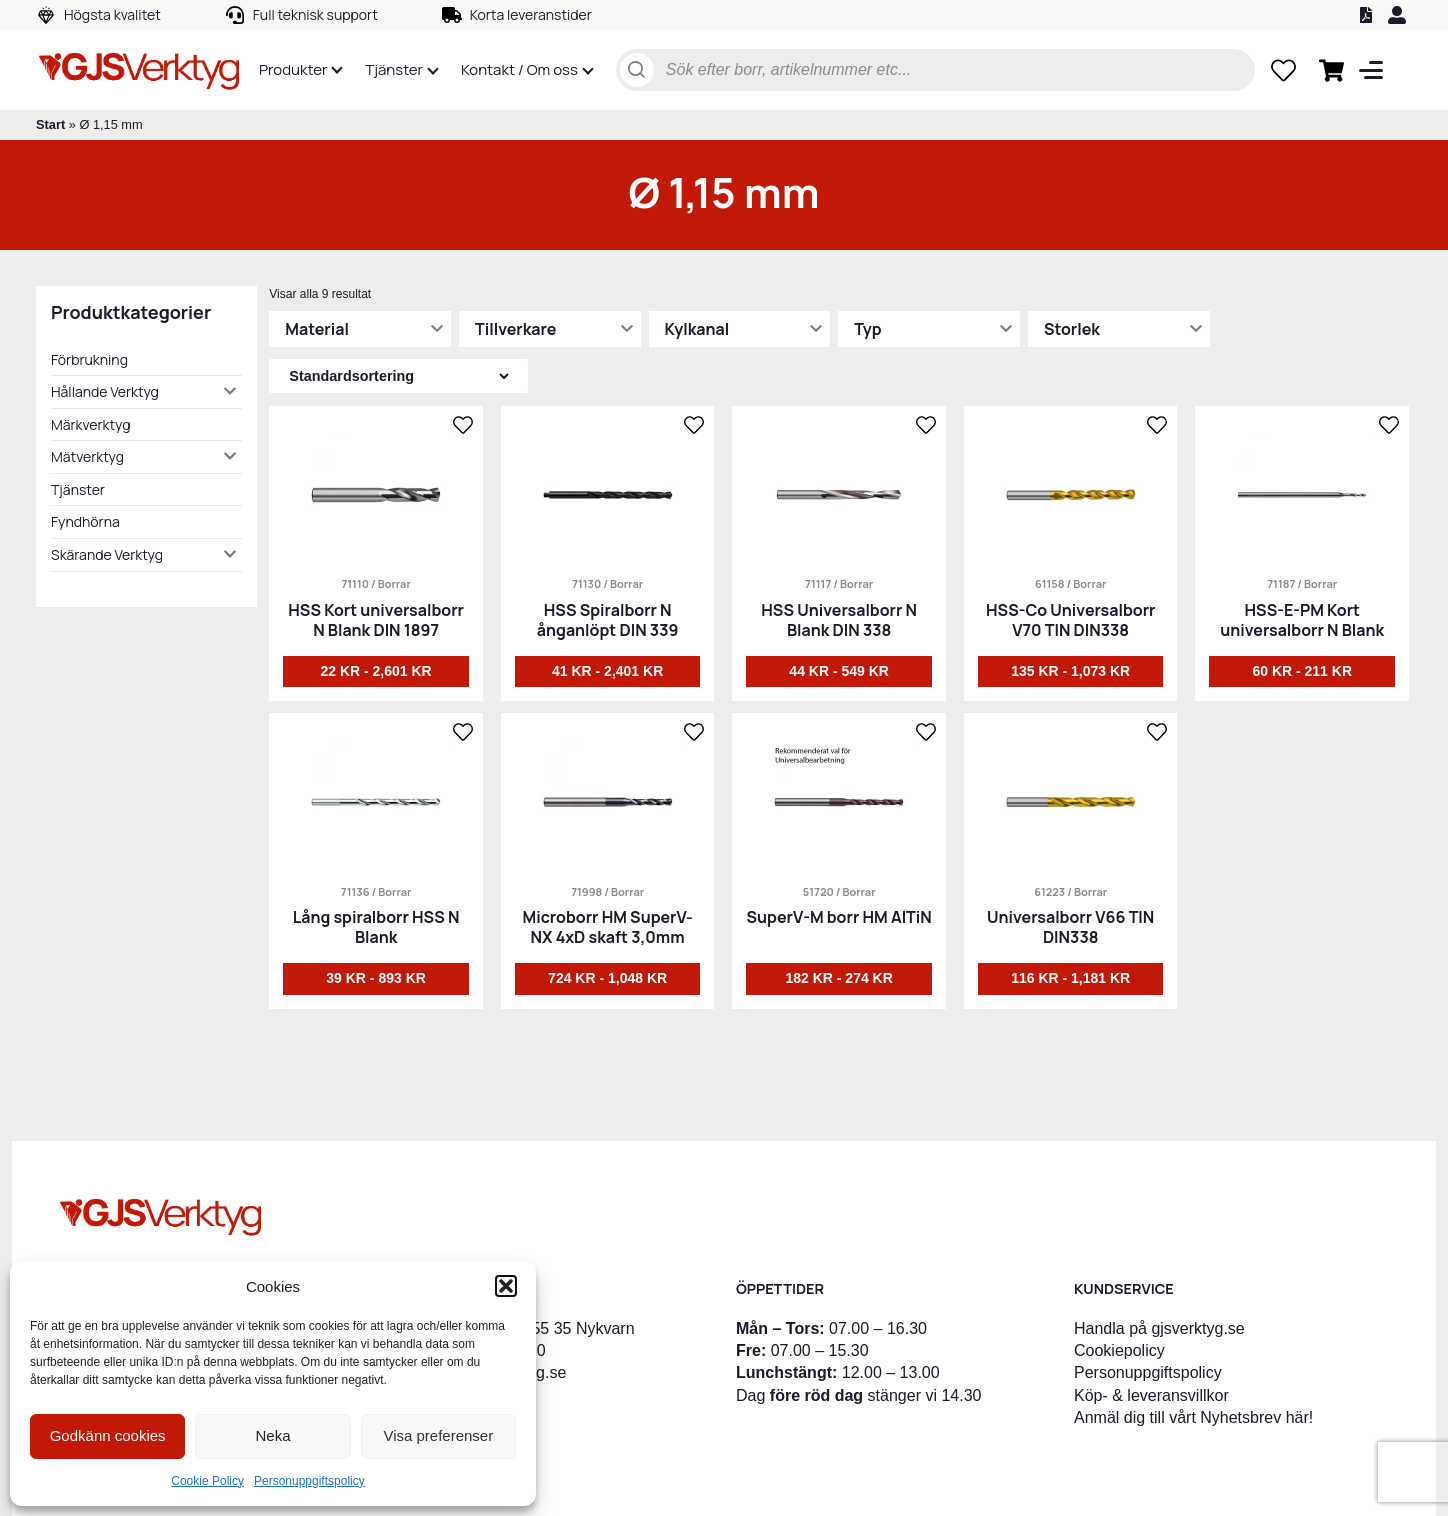  I want to click on Hållande Verktyg, so click(105, 391).